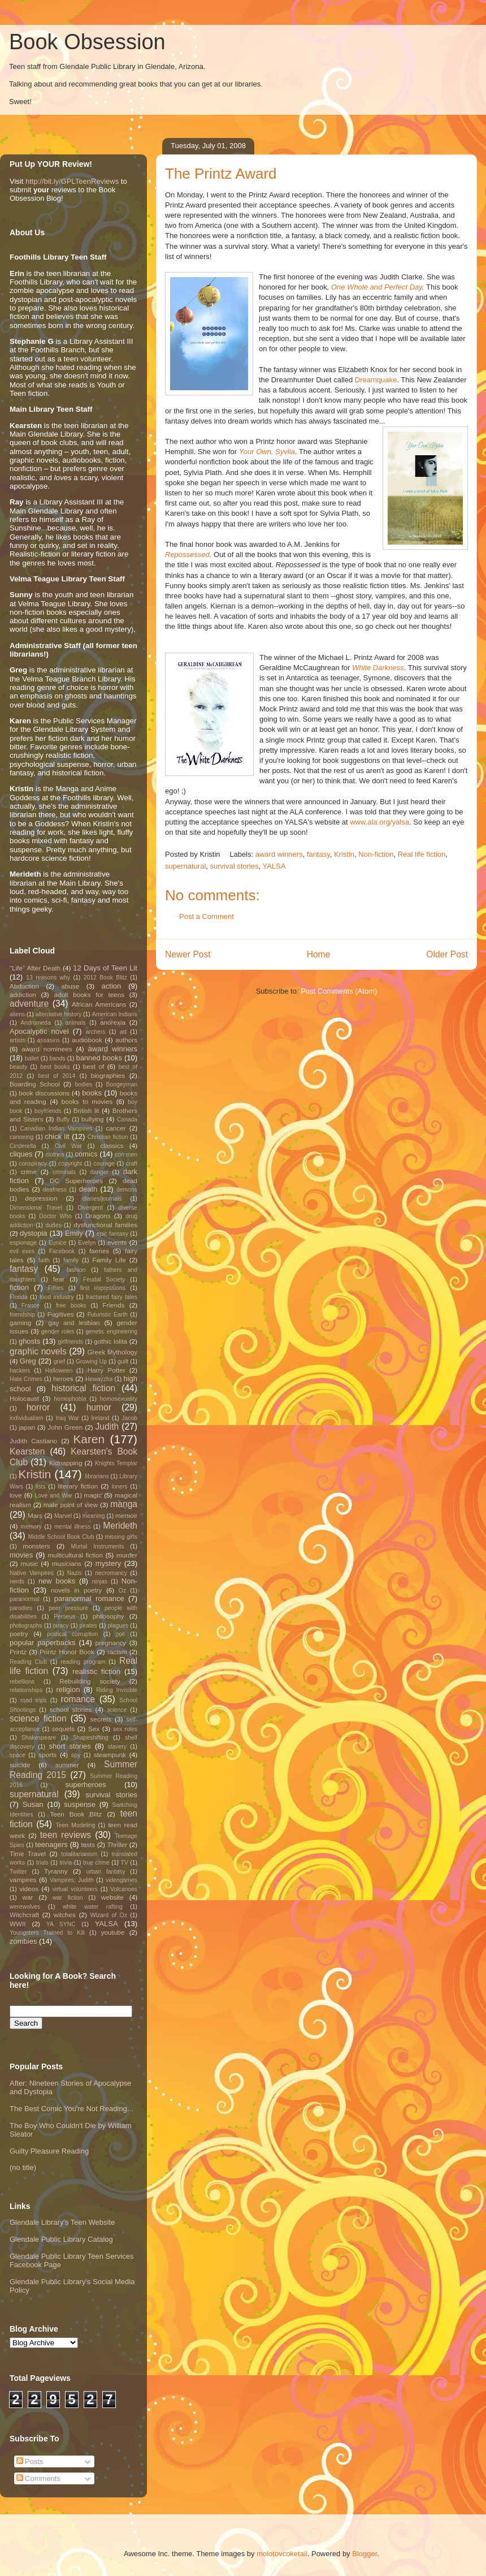  Describe the element at coordinates (68, 1608) in the screenshot. I see `peer pressure` at that location.